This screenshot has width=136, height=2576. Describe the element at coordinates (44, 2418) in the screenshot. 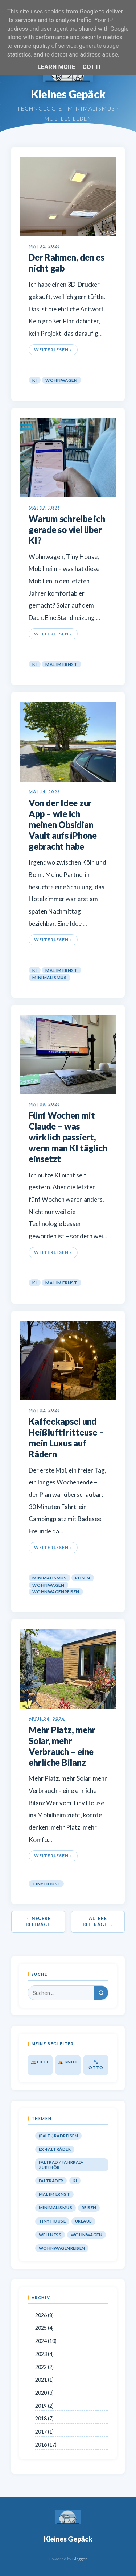

I see `2018 (7)` at that location.